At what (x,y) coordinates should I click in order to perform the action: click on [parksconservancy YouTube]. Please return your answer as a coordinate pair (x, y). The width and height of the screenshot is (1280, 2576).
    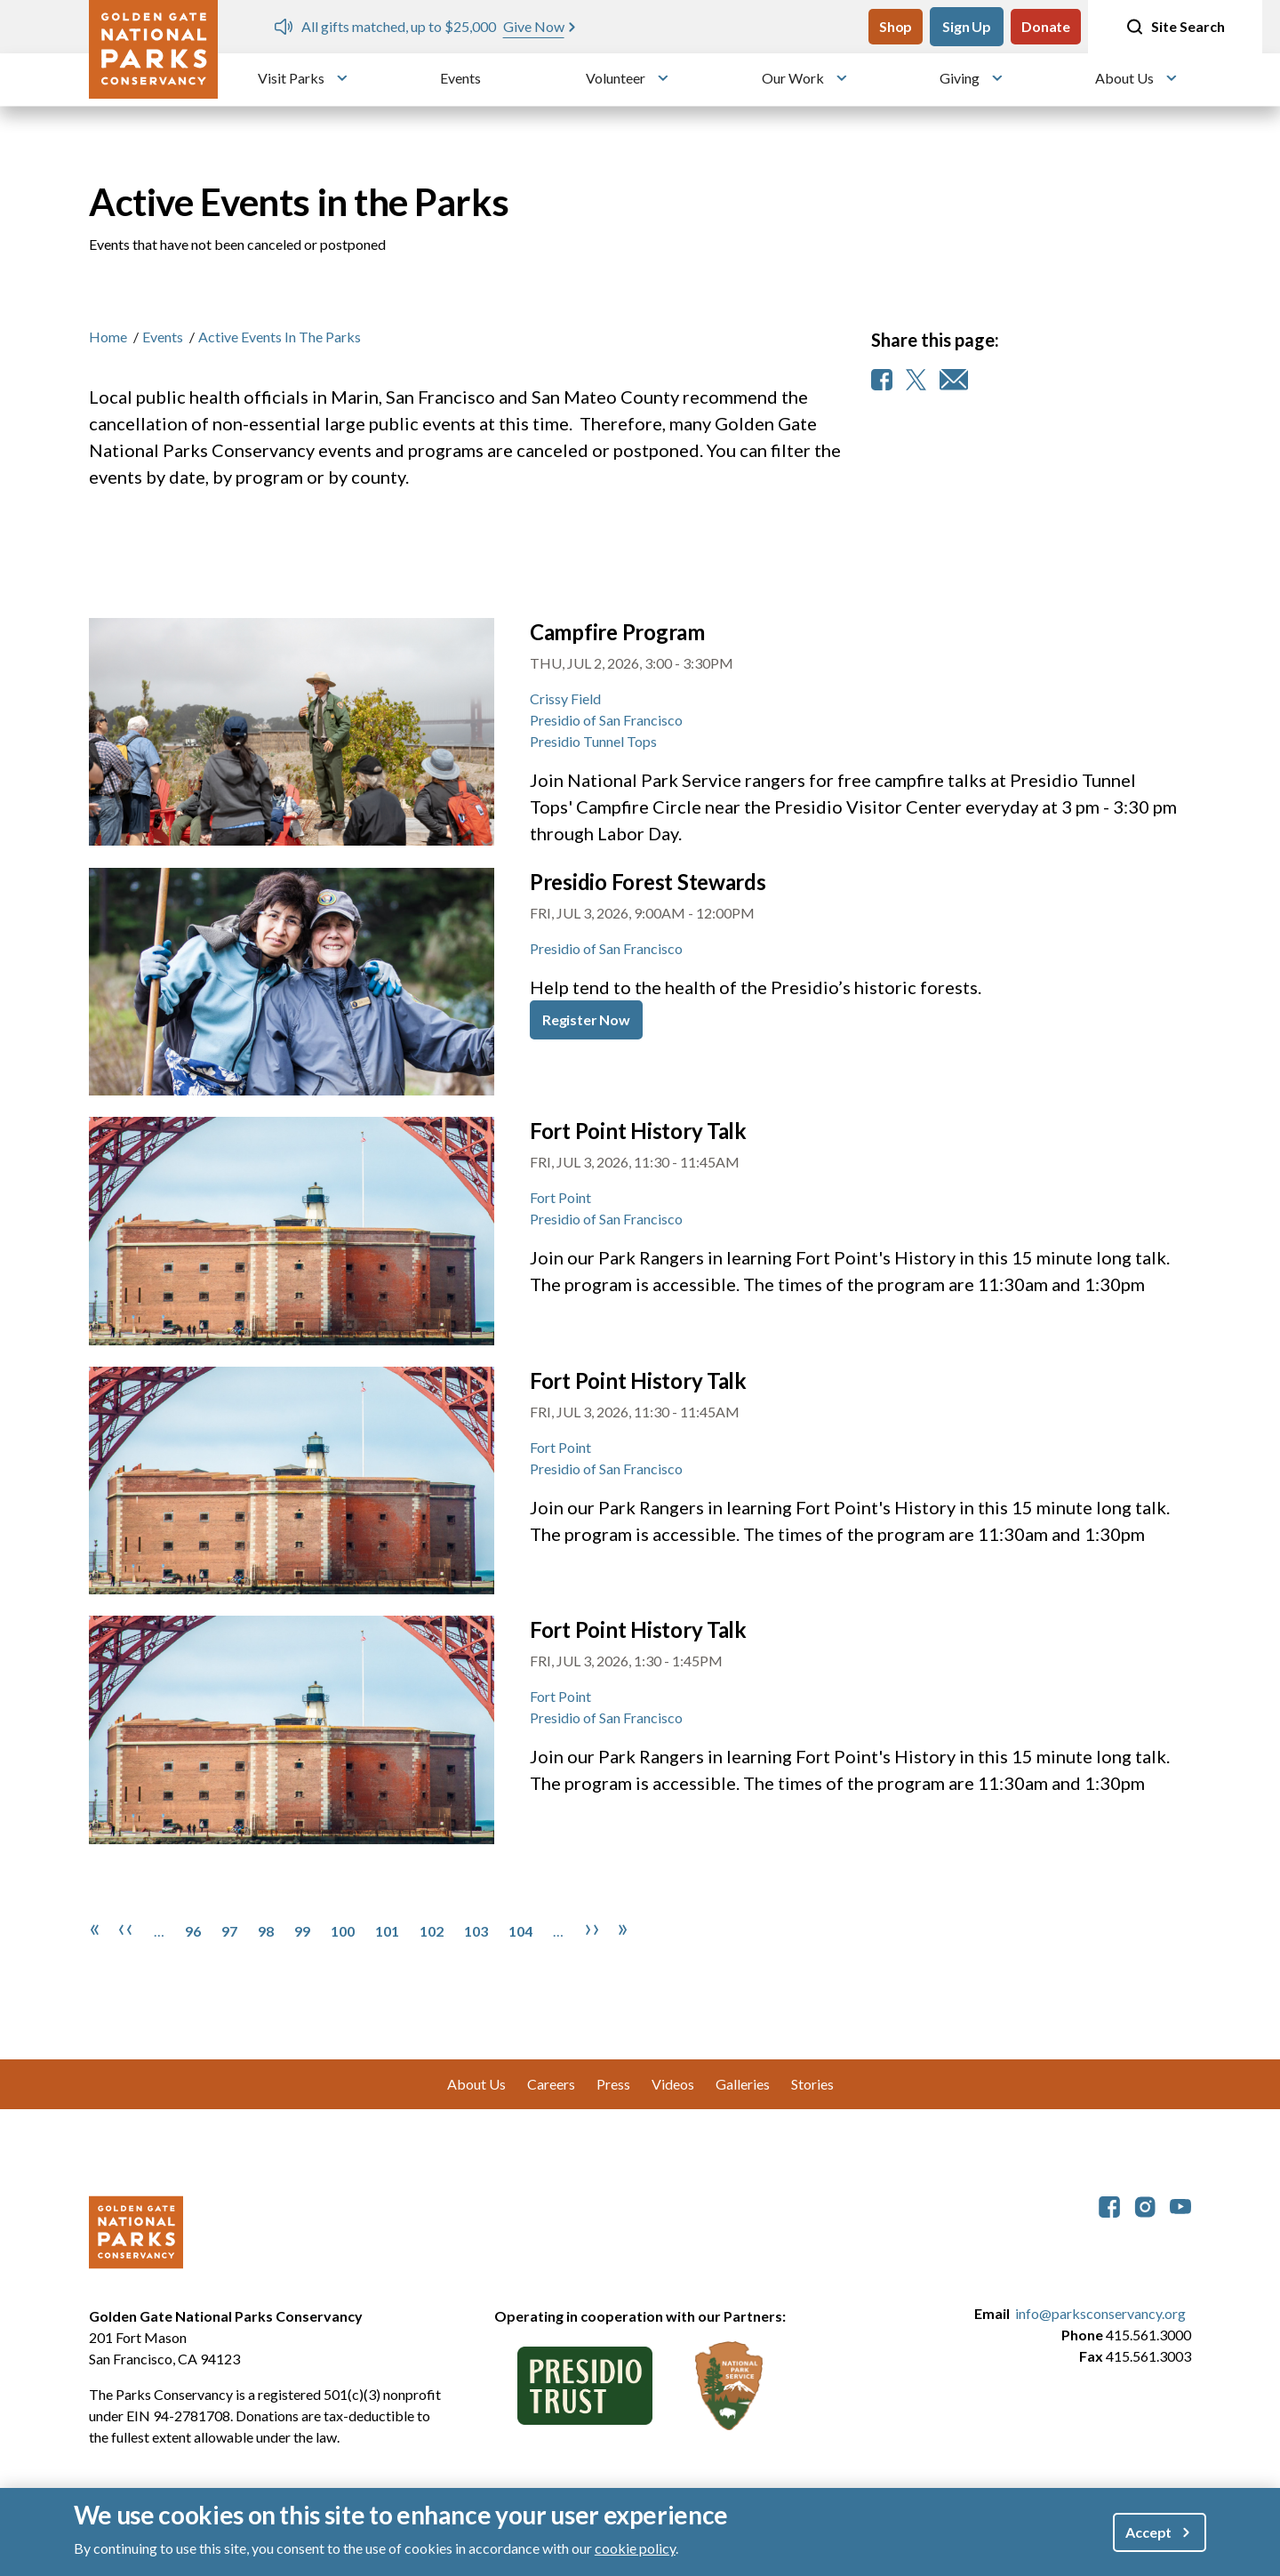
    Looking at the image, I should click on (1180, 2204).